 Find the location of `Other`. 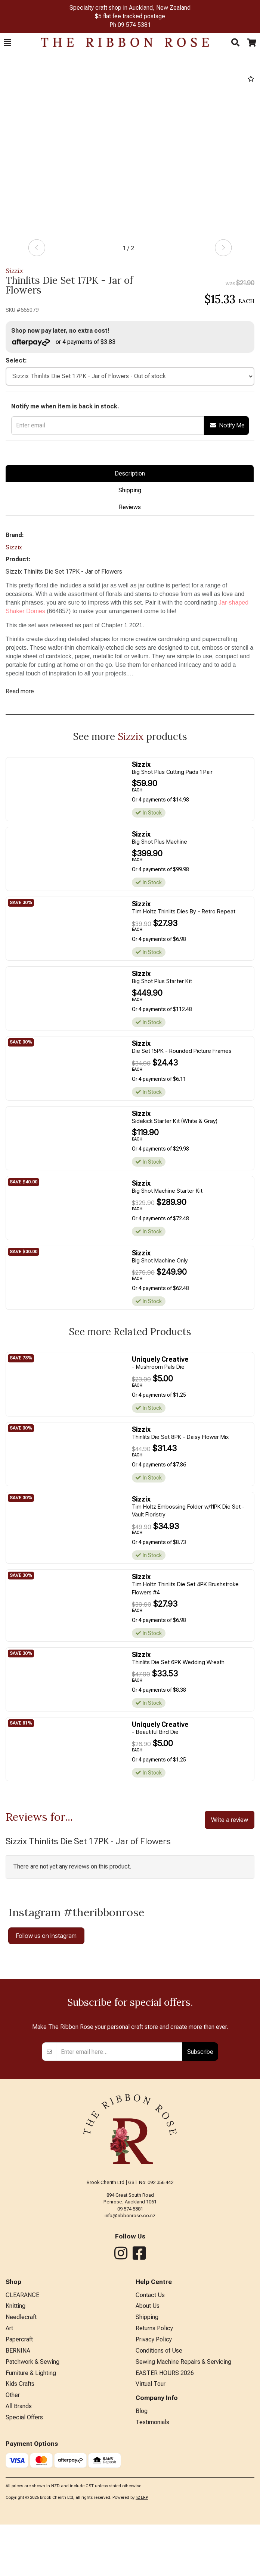

Other is located at coordinates (13, 2516).